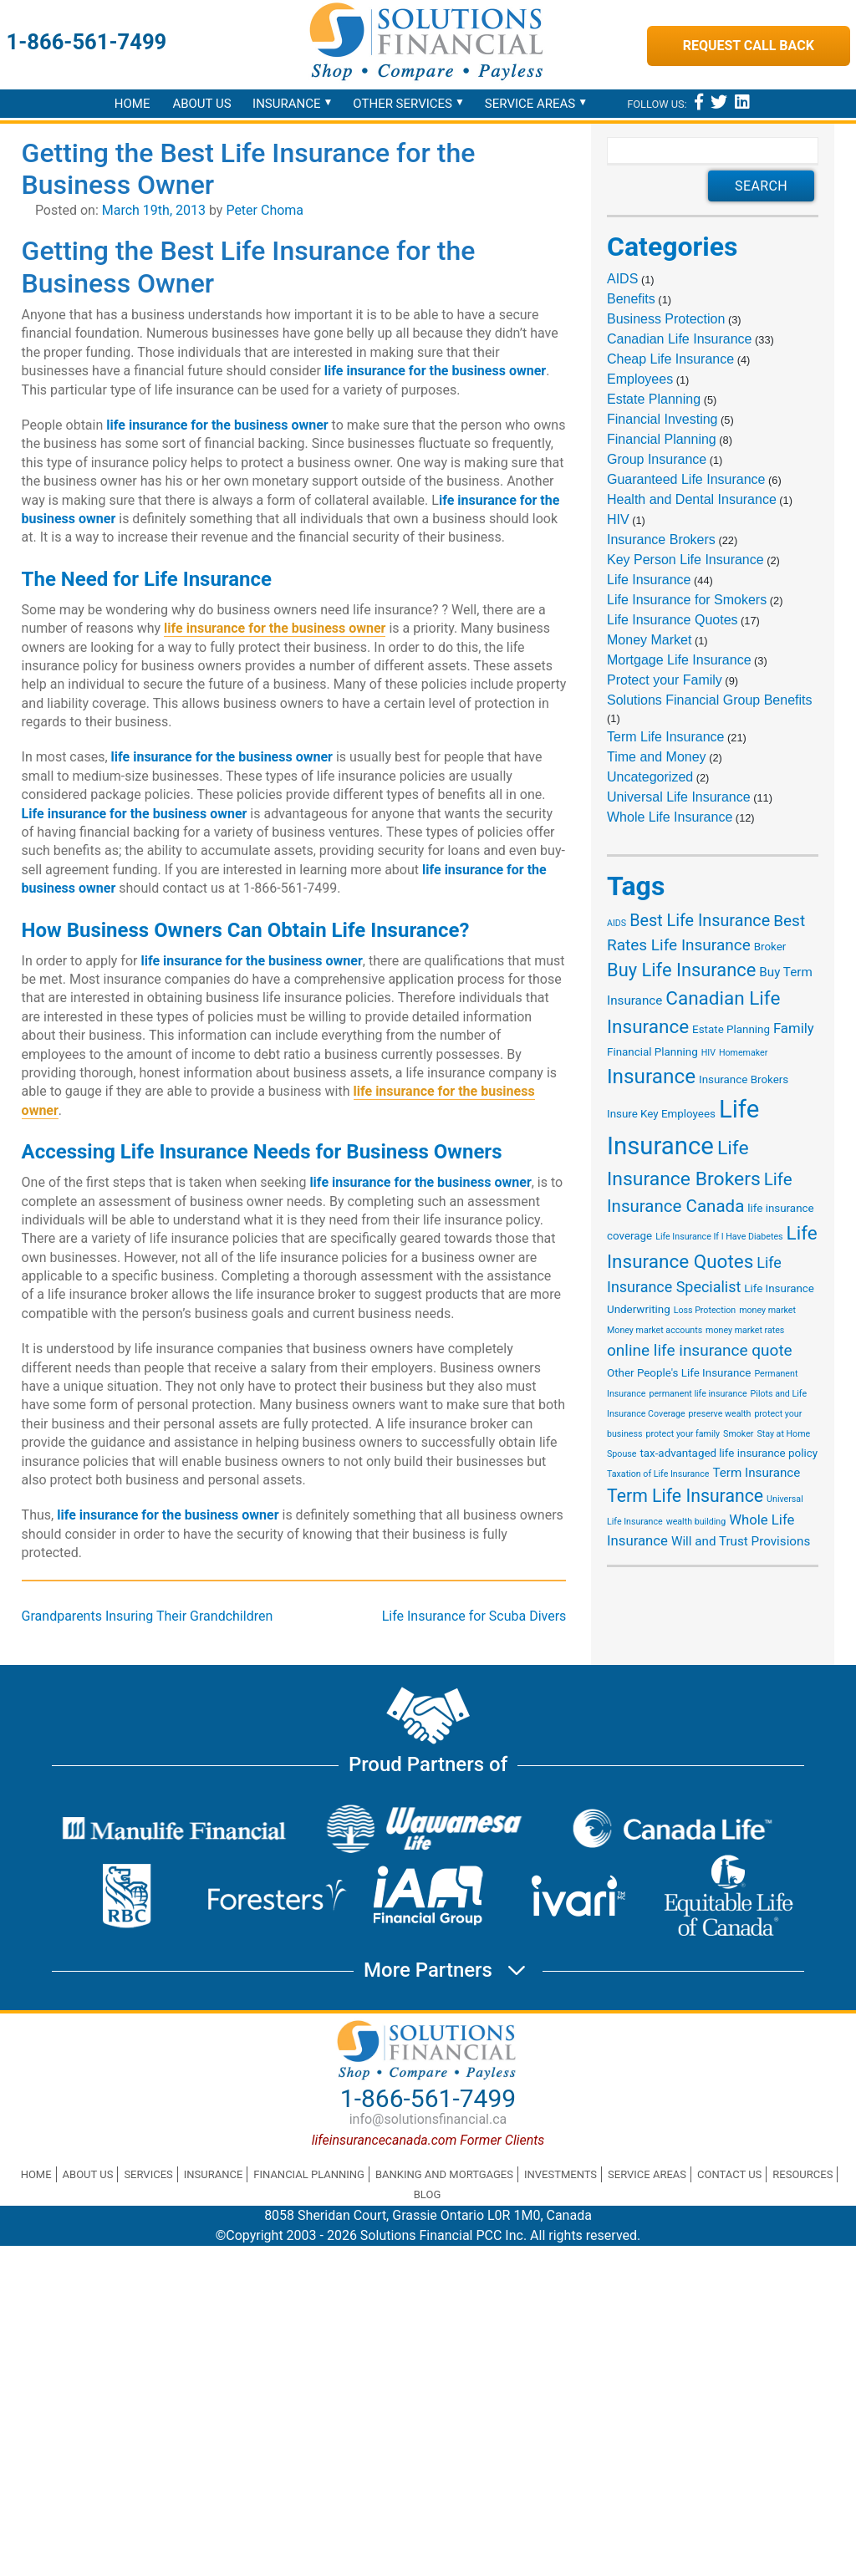 The height and width of the screenshot is (2576, 856). What do you see at coordinates (618, 519) in the screenshot?
I see `HIV` at bounding box center [618, 519].